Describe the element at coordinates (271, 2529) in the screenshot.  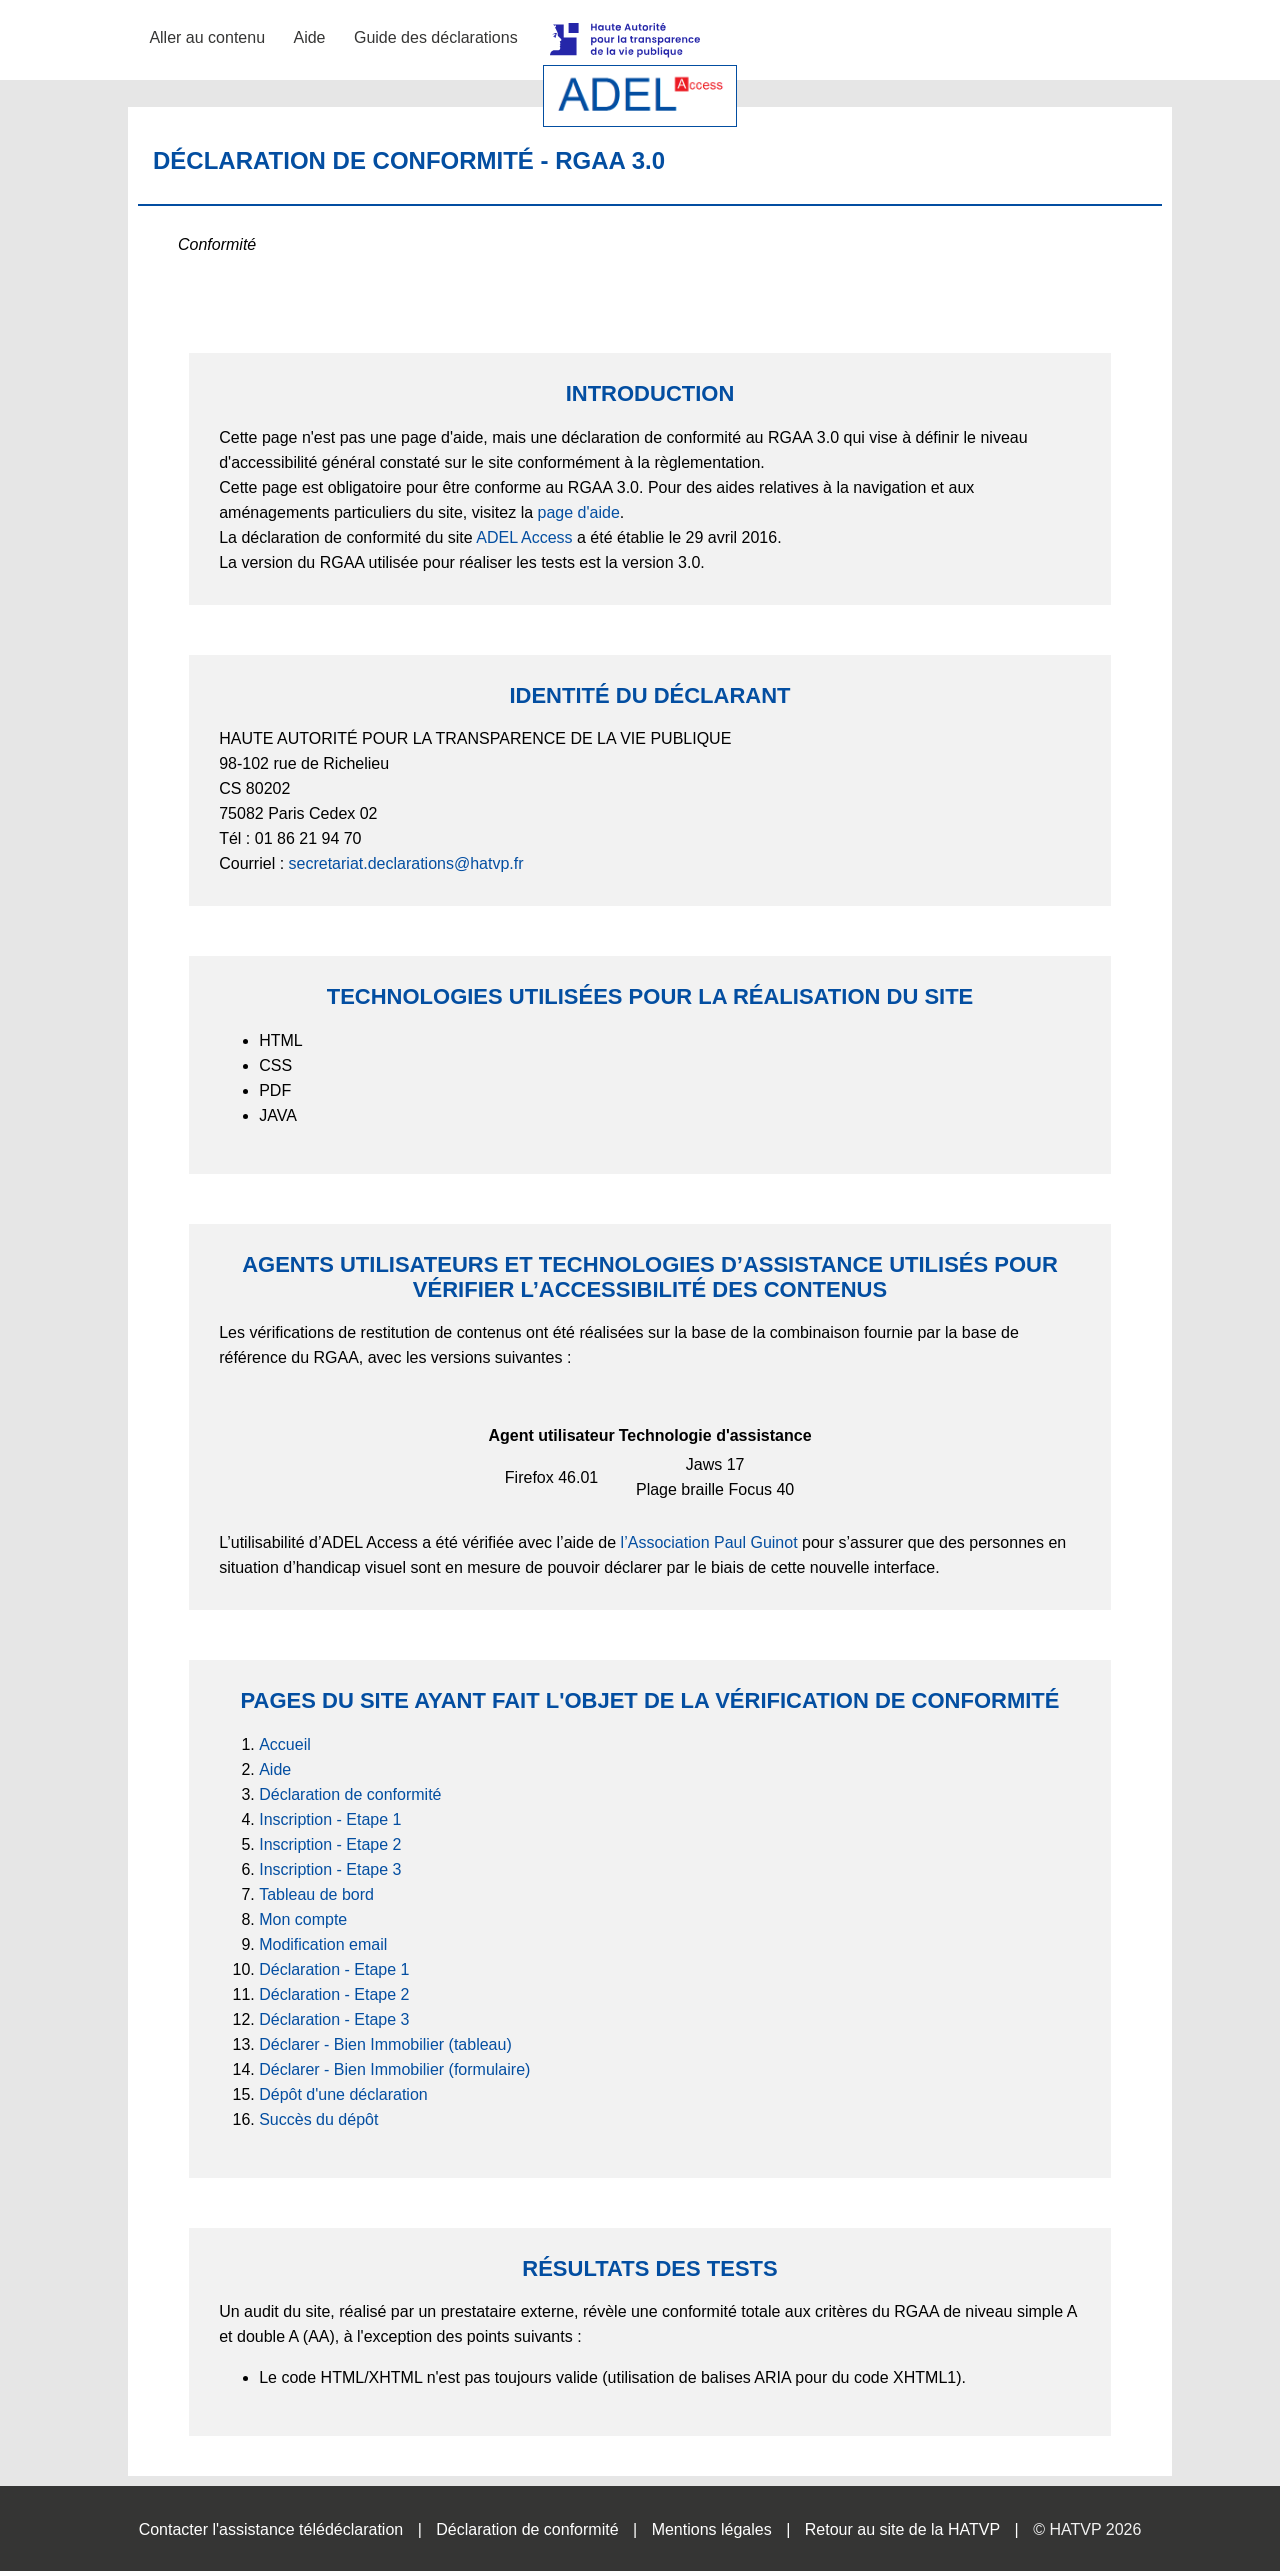
I see `Contacter l'assistance télédéclaration` at that location.